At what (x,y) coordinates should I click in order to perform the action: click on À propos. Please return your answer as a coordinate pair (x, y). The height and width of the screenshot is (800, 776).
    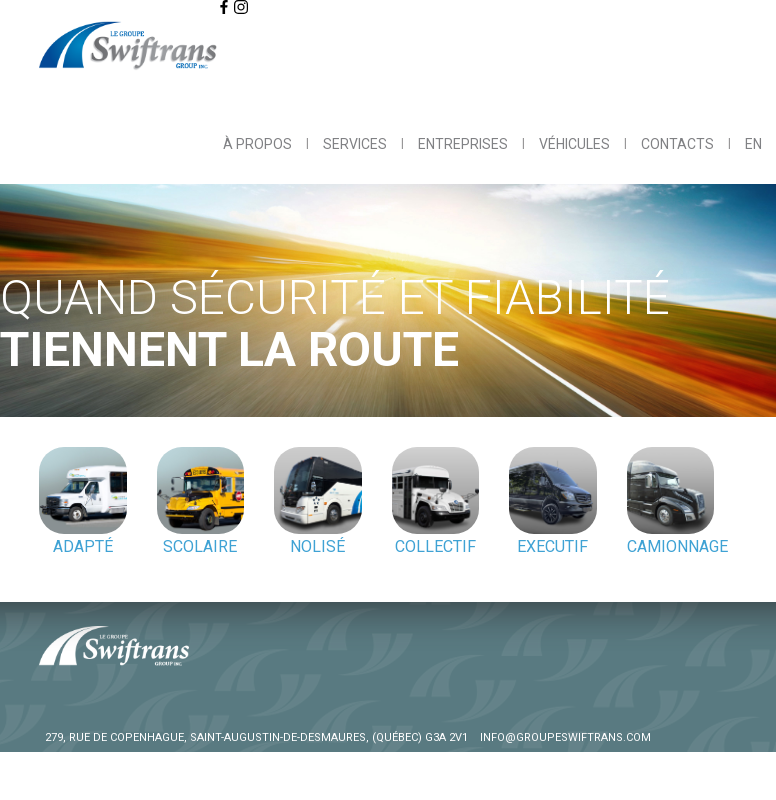
    Looking at the image, I should click on (257, 144).